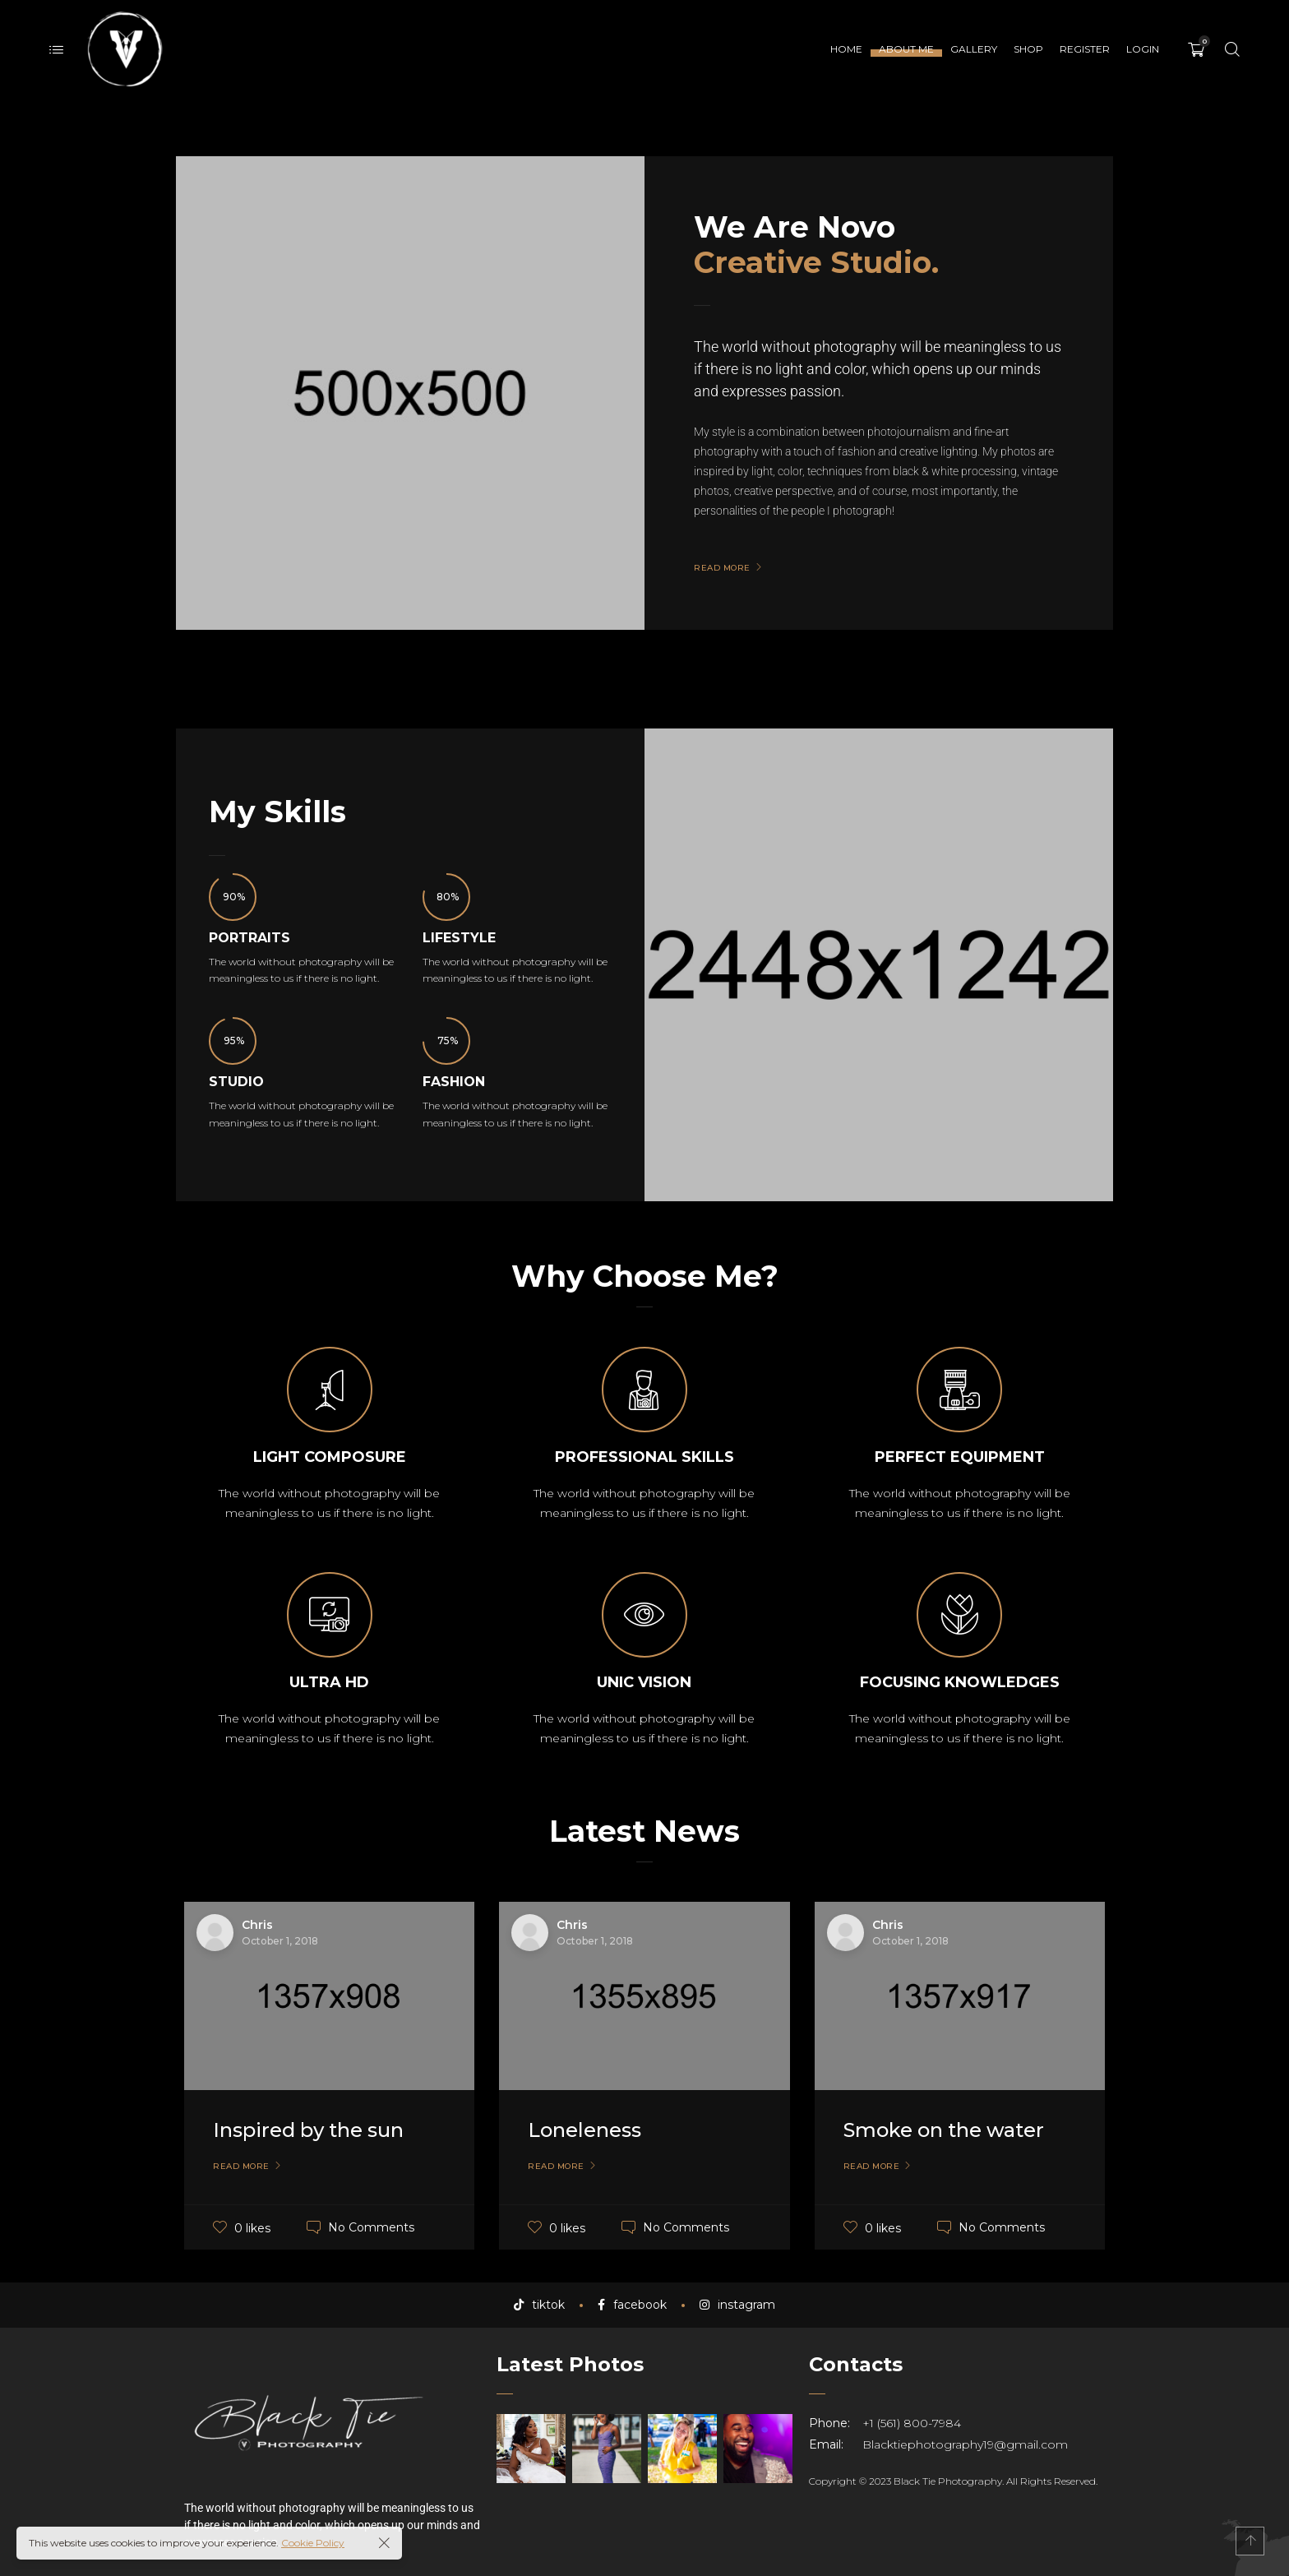  What do you see at coordinates (312, 2543) in the screenshot?
I see `Cookie Policy` at bounding box center [312, 2543].